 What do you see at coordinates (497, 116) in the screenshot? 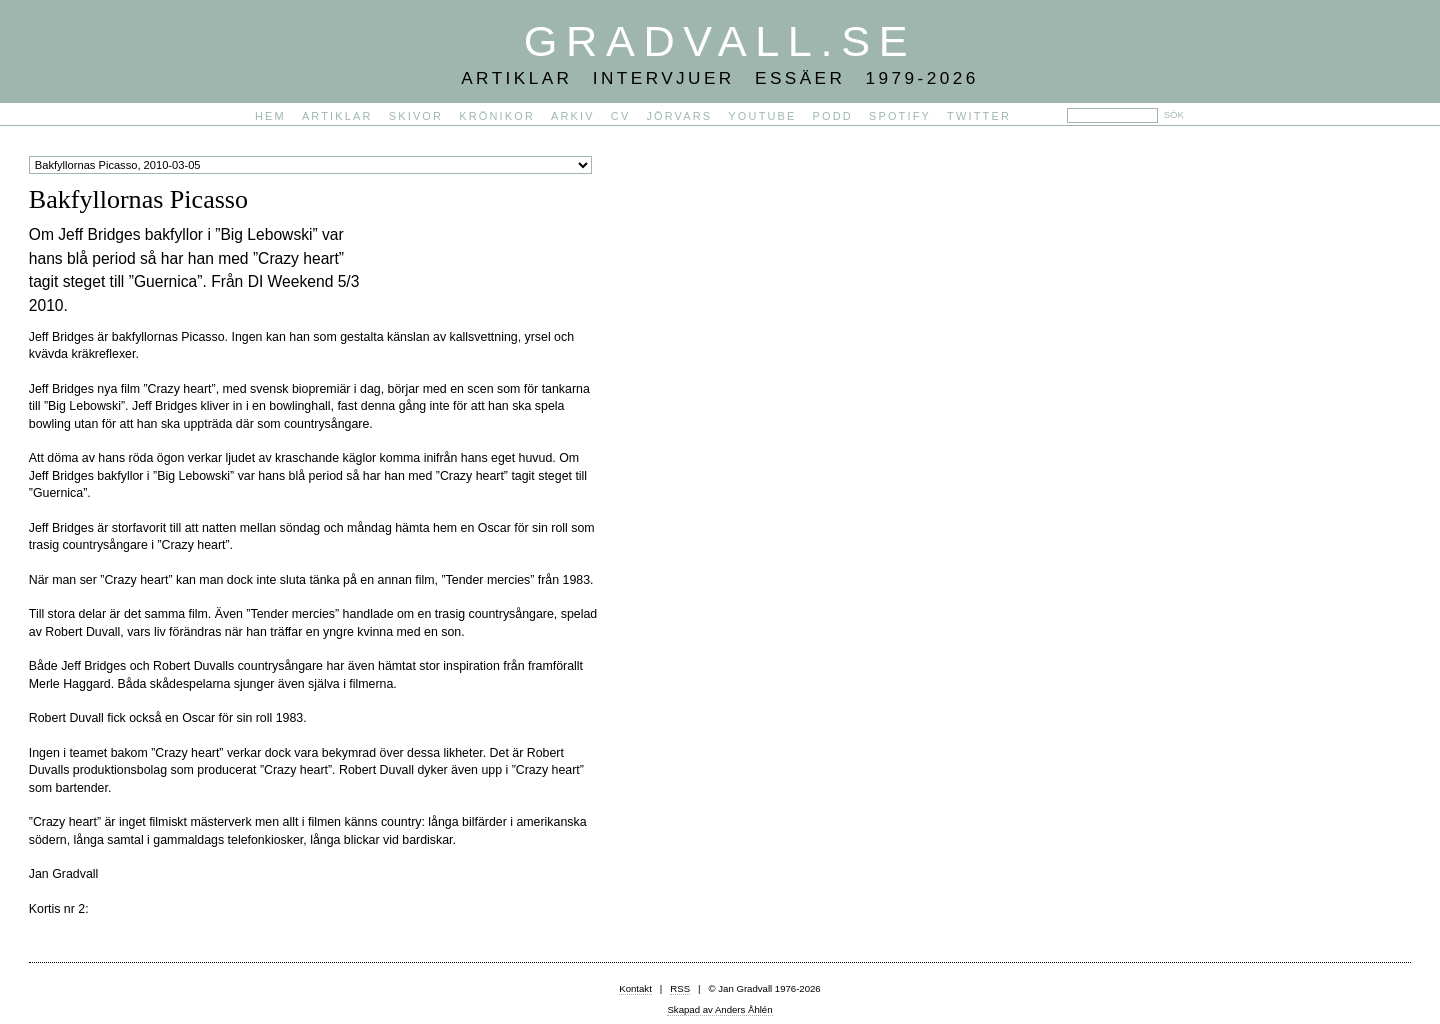
I see `Krönikor` at bounding box center [497, 116].